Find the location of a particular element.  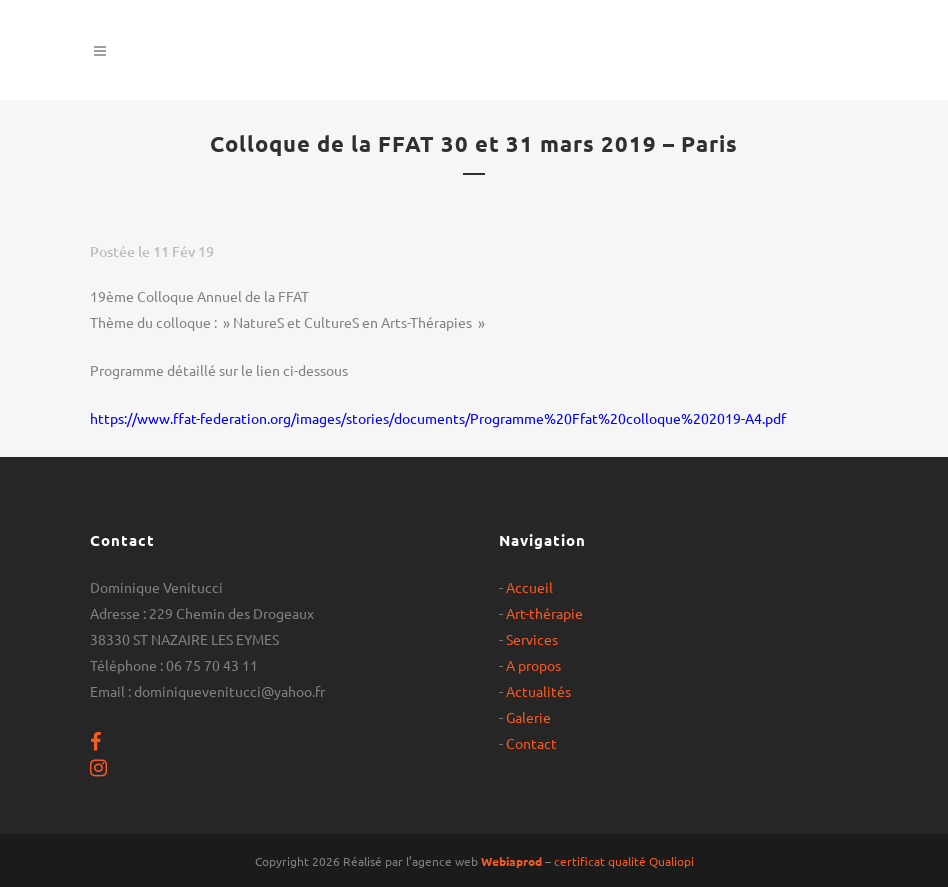

certificat qualité Qualiopi is located at coordinates (624, 861).